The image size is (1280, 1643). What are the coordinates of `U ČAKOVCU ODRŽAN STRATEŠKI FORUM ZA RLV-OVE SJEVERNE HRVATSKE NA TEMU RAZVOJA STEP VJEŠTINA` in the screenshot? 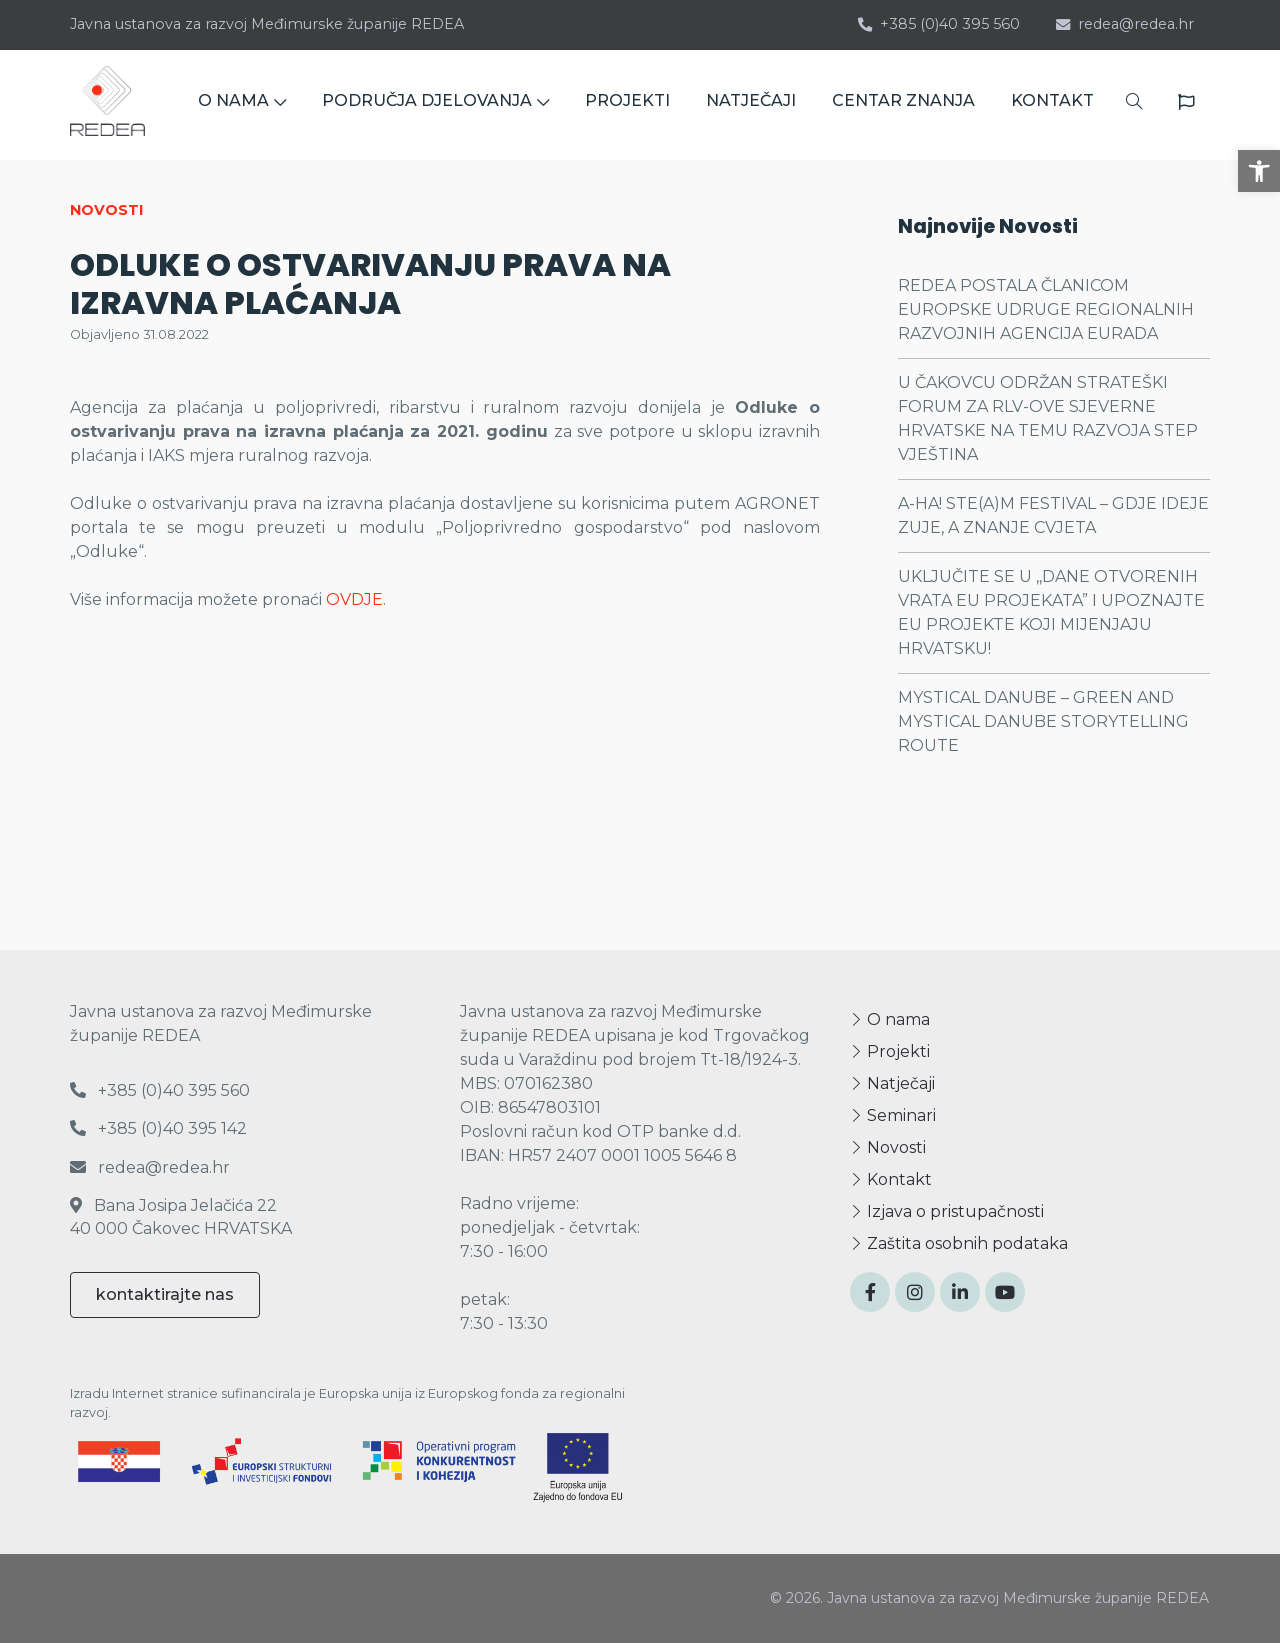 It's located at (1048, 418).